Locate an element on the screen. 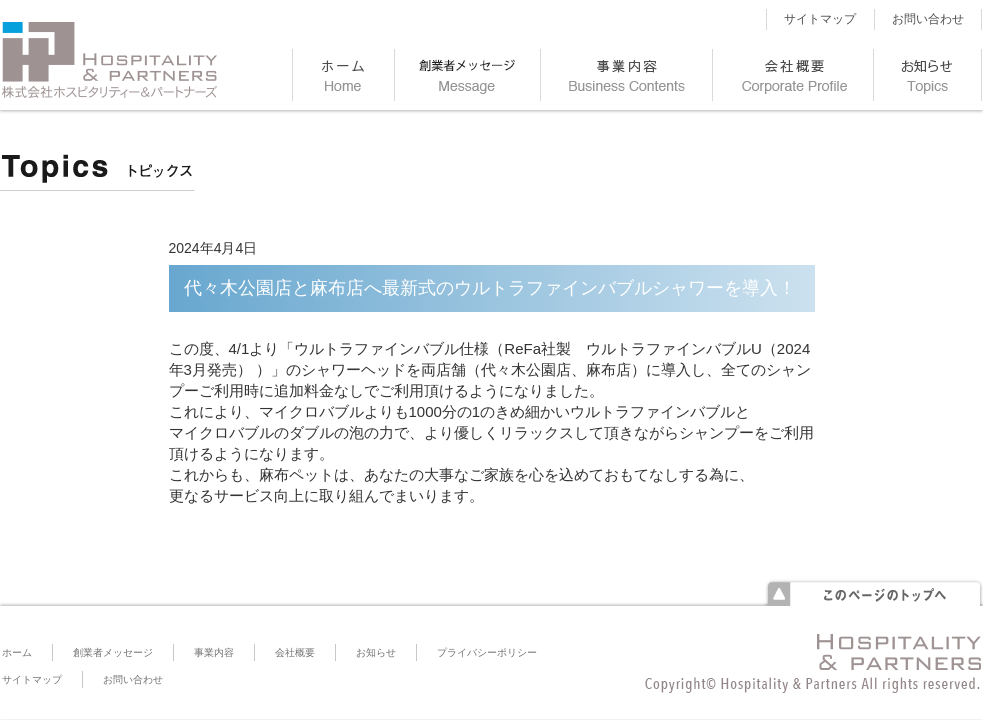 This screenshot has width=983, height=720. お問い合わせ is located at coordinates (928, 19).